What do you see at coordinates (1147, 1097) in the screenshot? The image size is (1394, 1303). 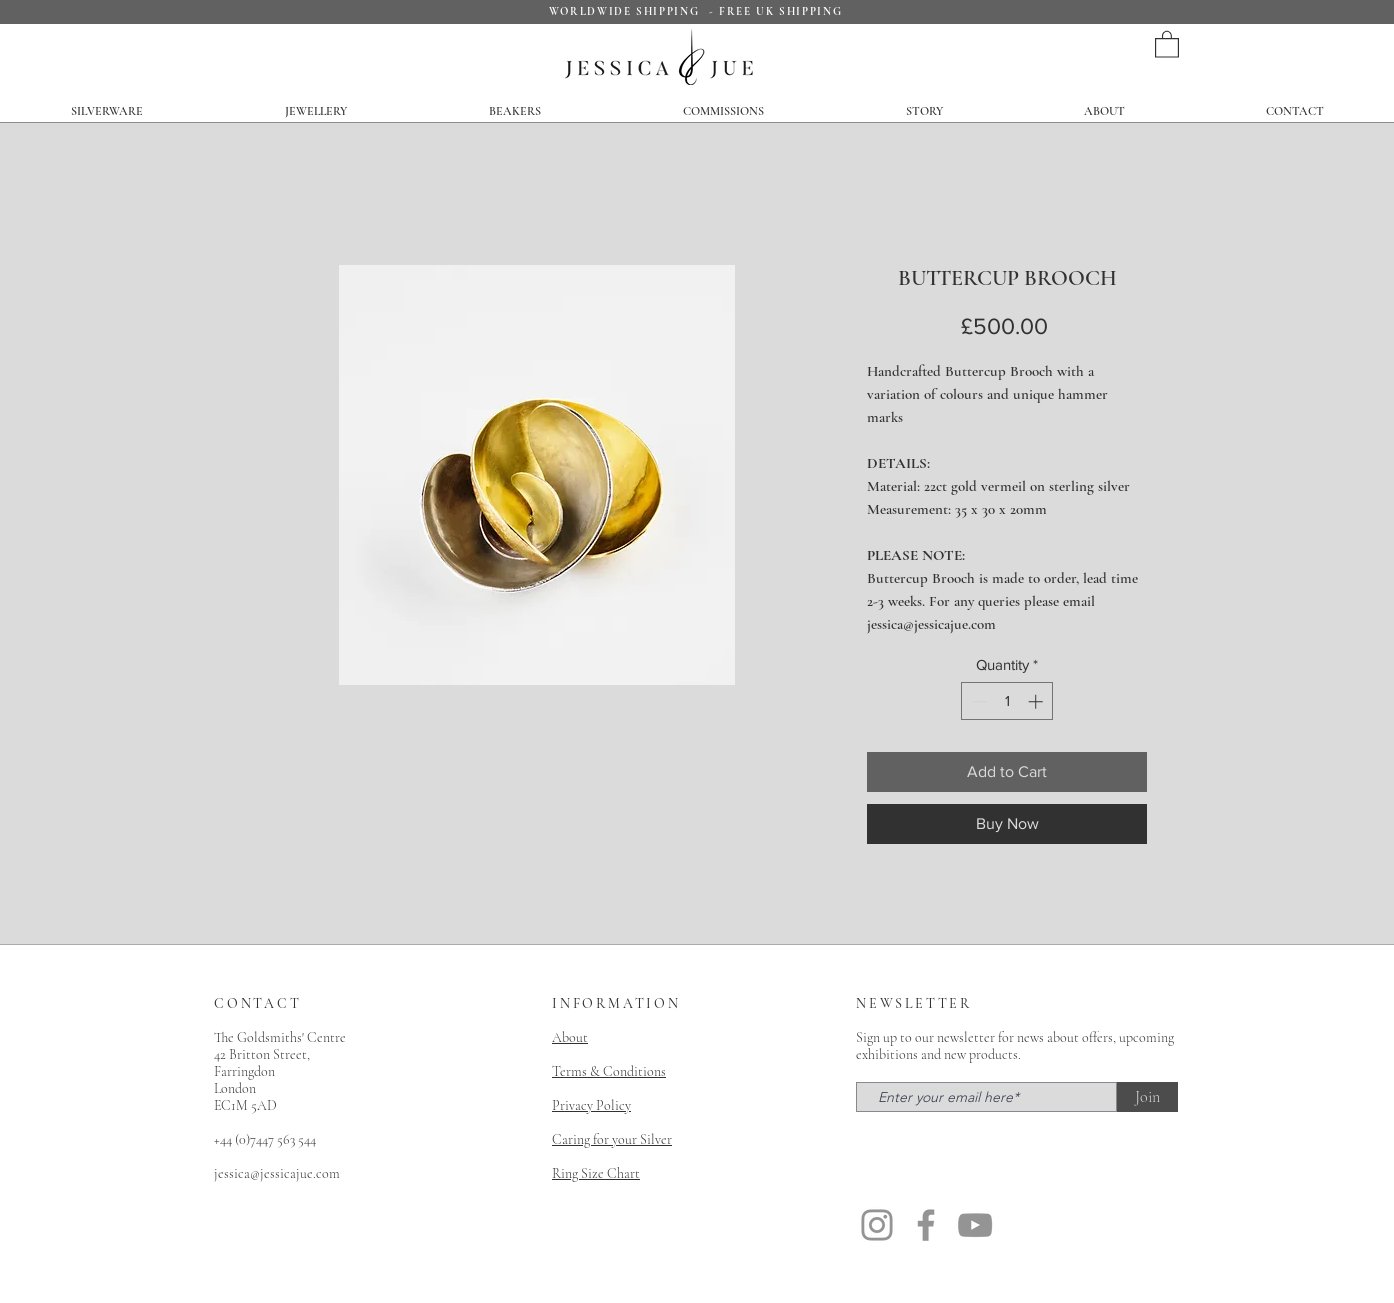 I see `[Join]` at bounding box center [1147, 1097].